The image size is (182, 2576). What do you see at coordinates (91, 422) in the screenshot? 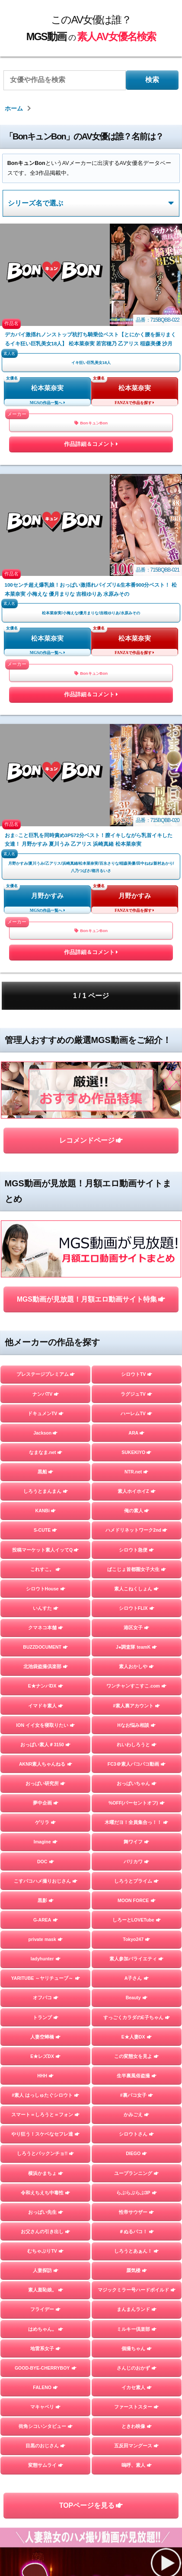
I see `BonキュンBon` at bounding box center [91, 422].